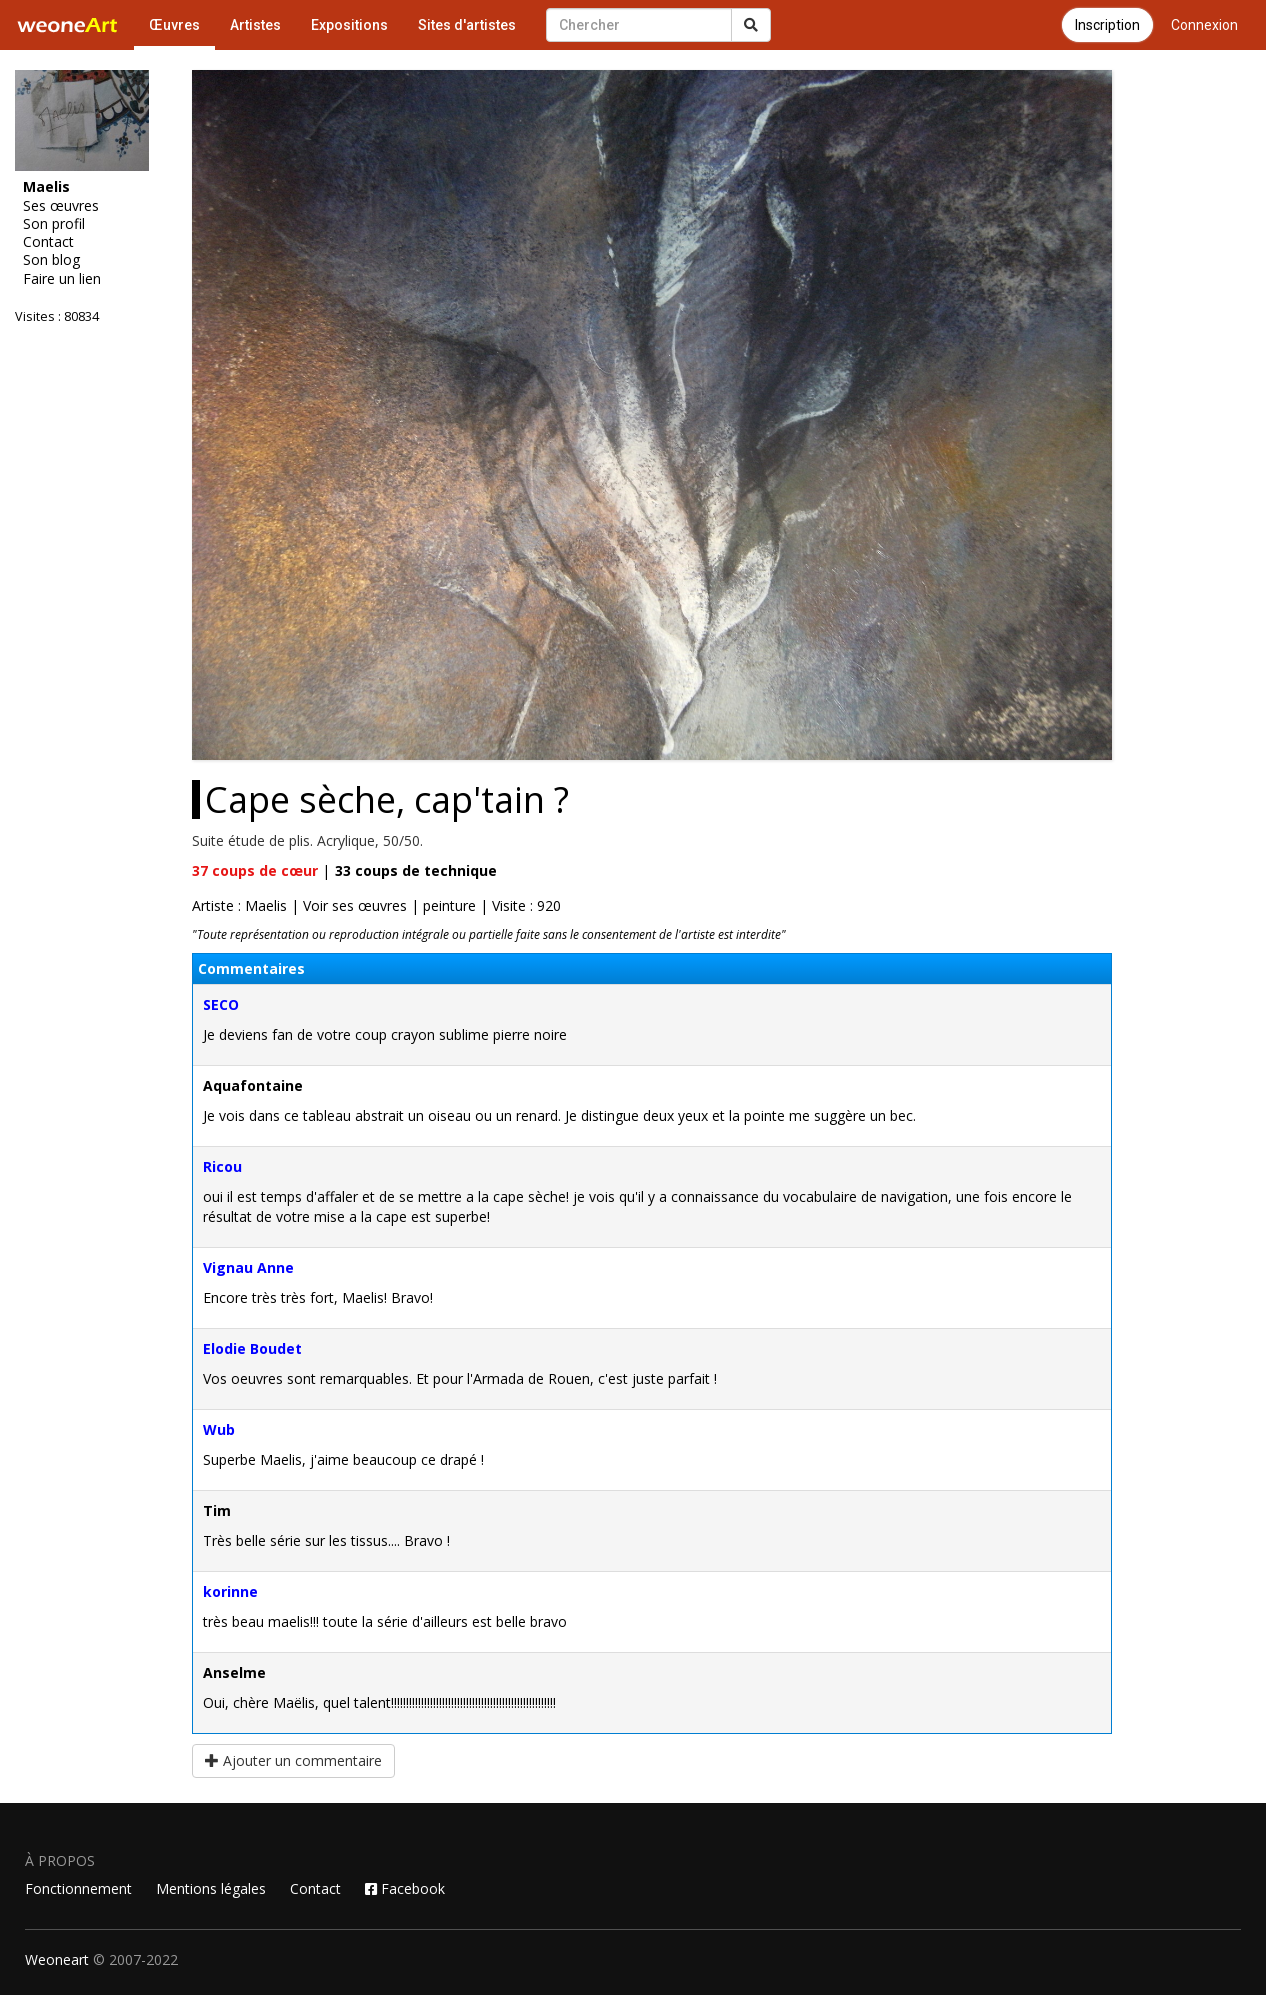 This screenshot has height=1995, width=1266. I want to click on Ajouter un commentaire [button], so click(293, 1760).